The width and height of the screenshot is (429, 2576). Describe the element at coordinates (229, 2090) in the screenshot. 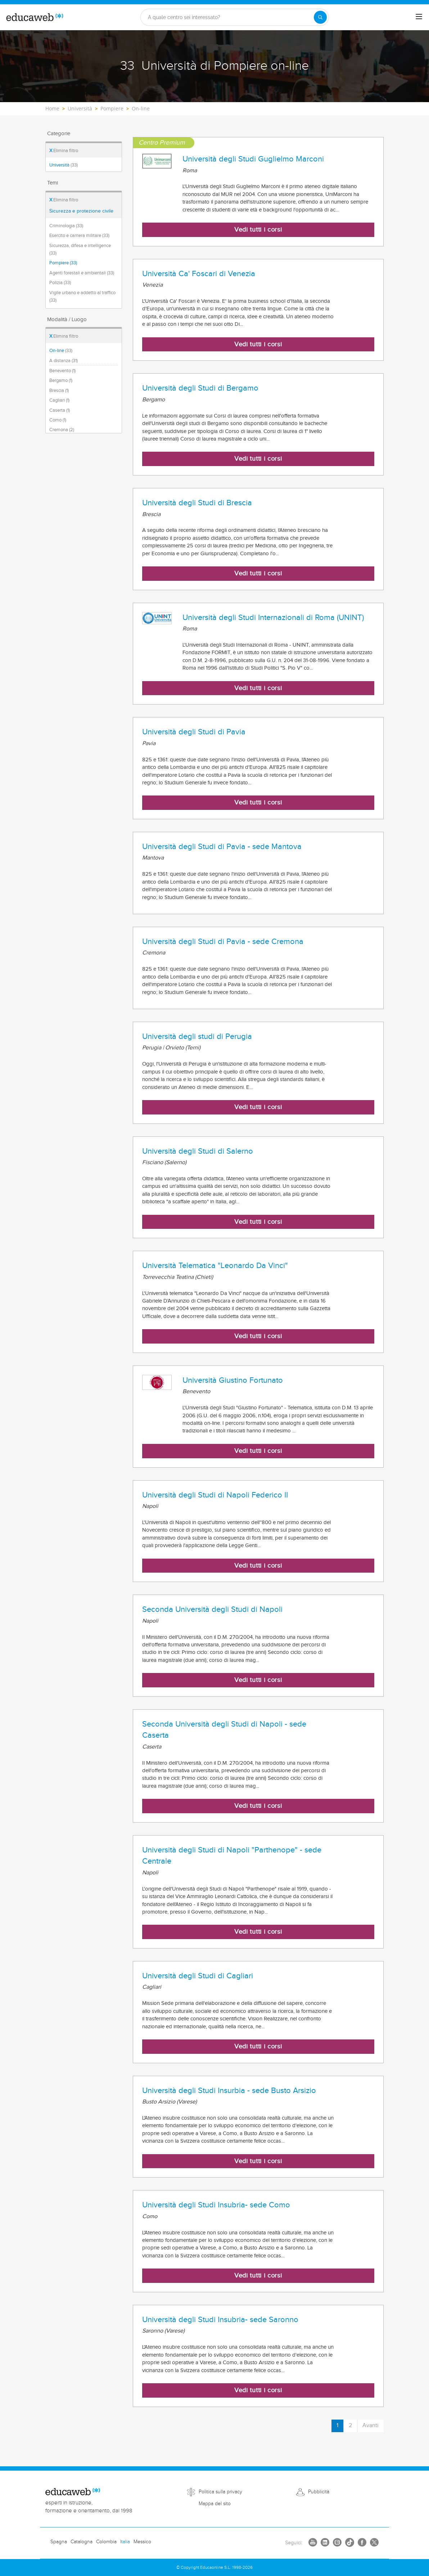

I see `Università degli Studi Insurbia - sede Busto Arsizio` at that location.